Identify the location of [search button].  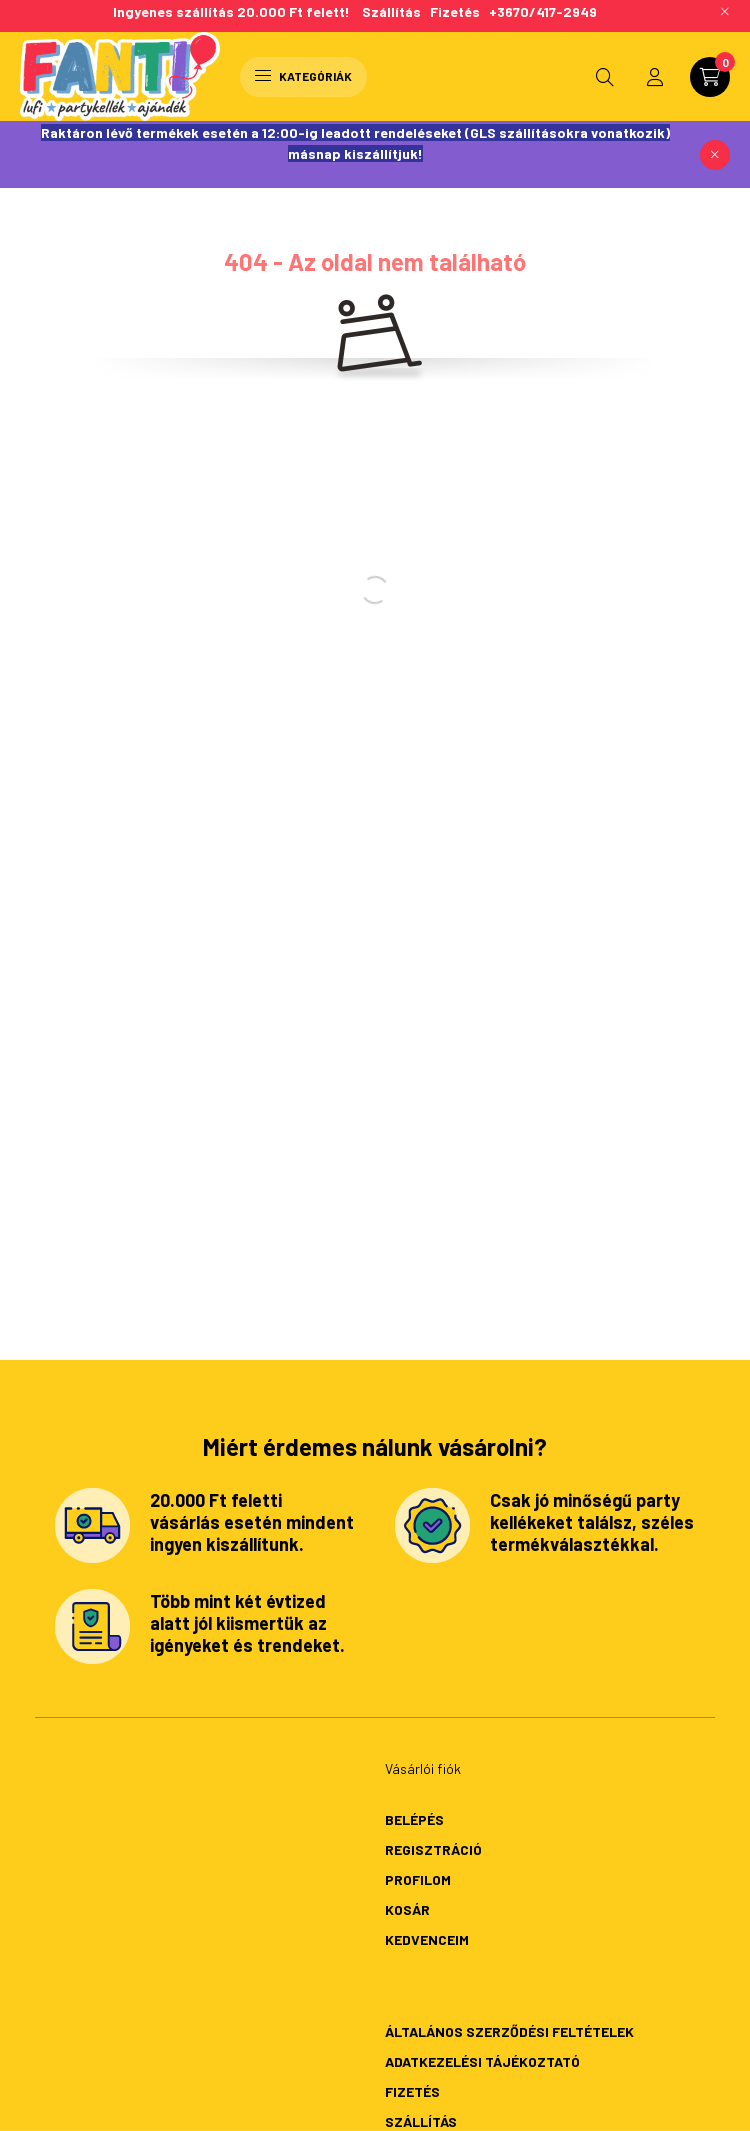
(605, 77).